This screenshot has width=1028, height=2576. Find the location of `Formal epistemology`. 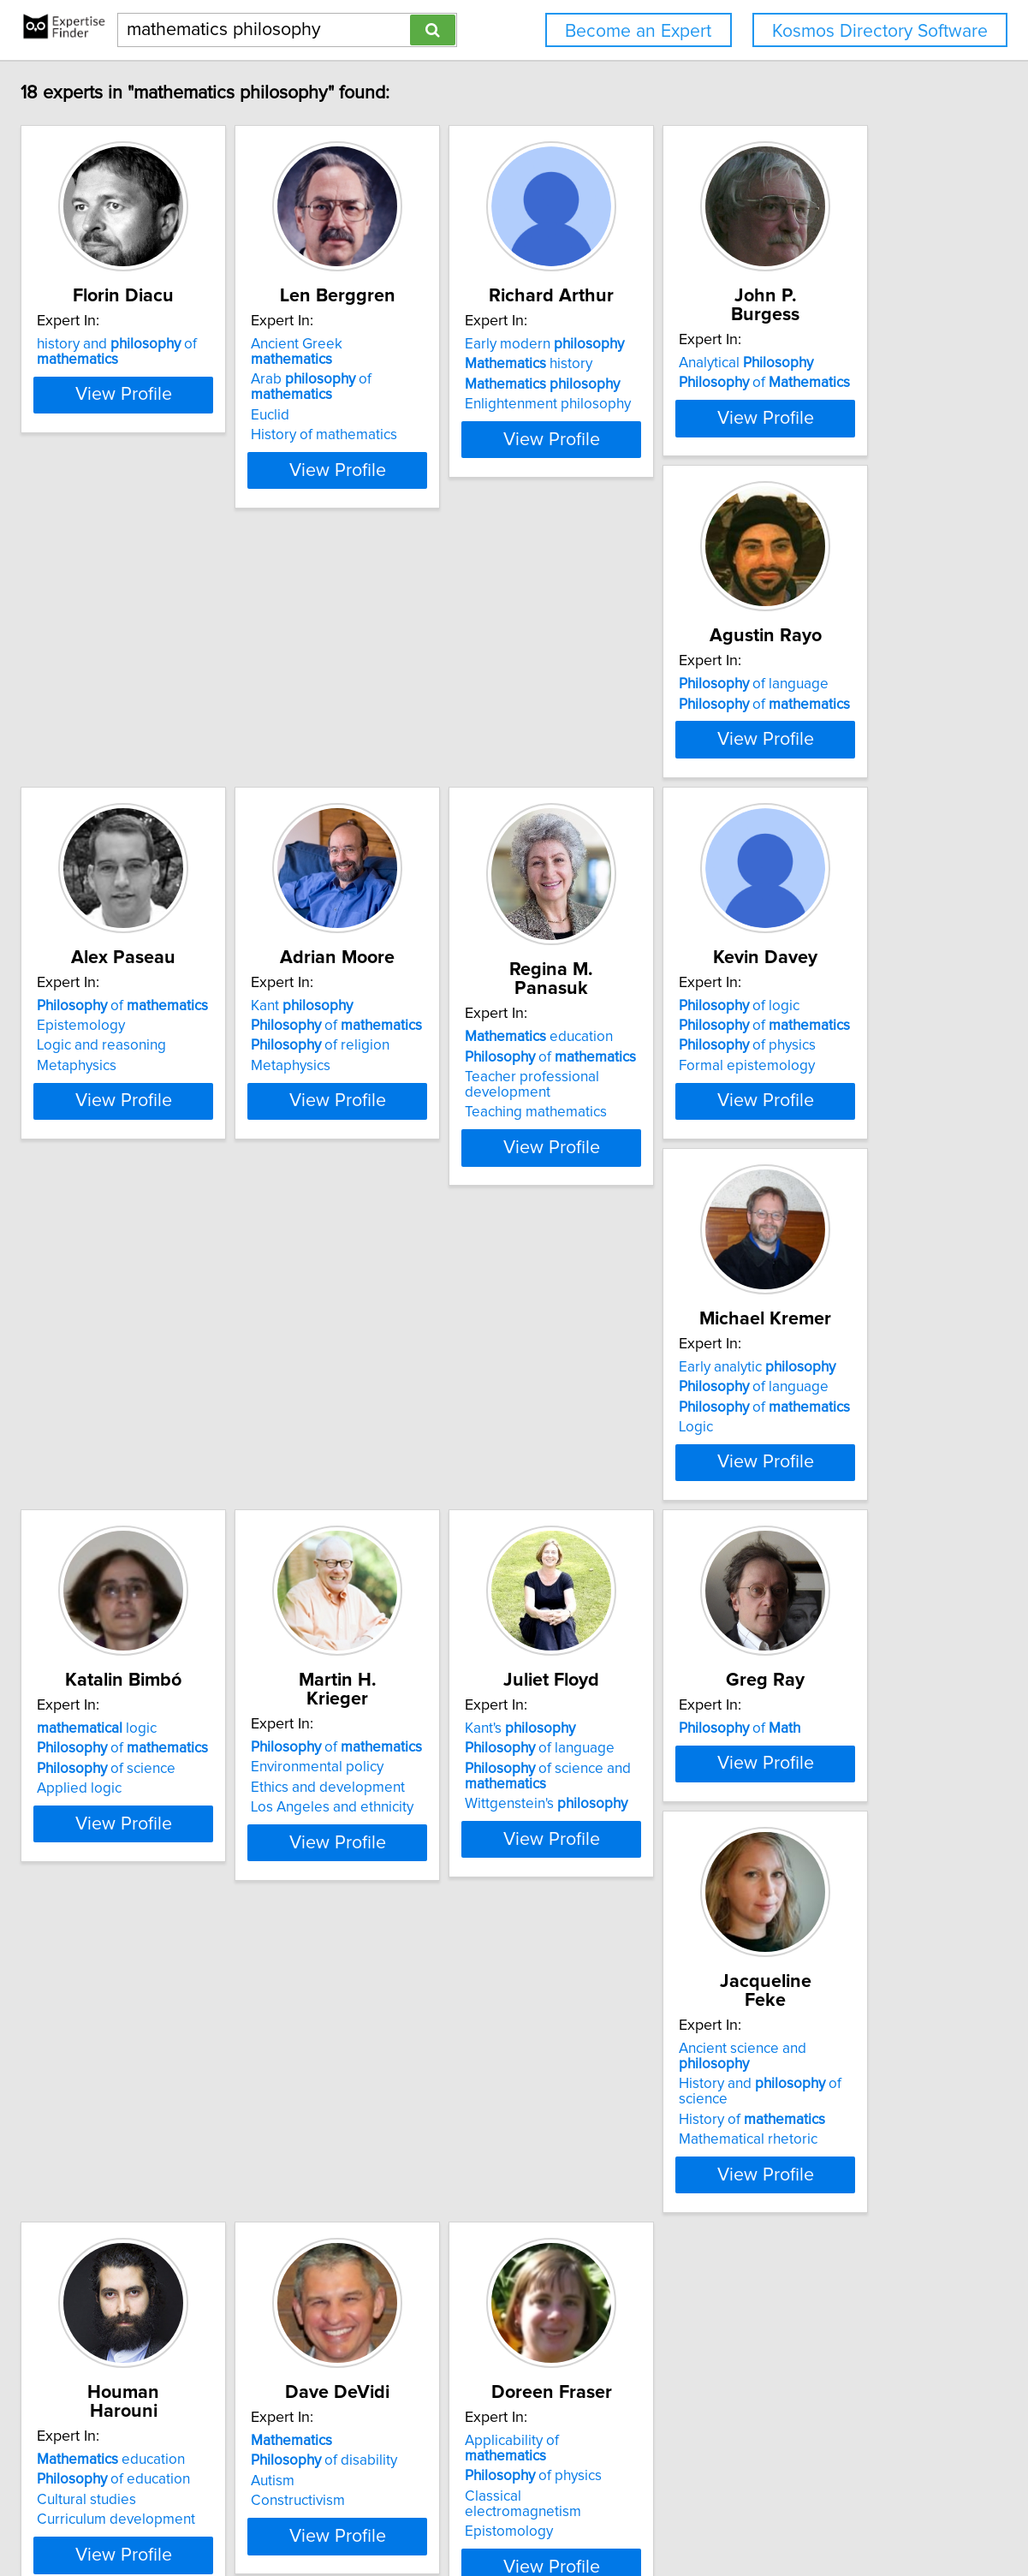

Formal epistemology is located at coordinates (727, 1183).